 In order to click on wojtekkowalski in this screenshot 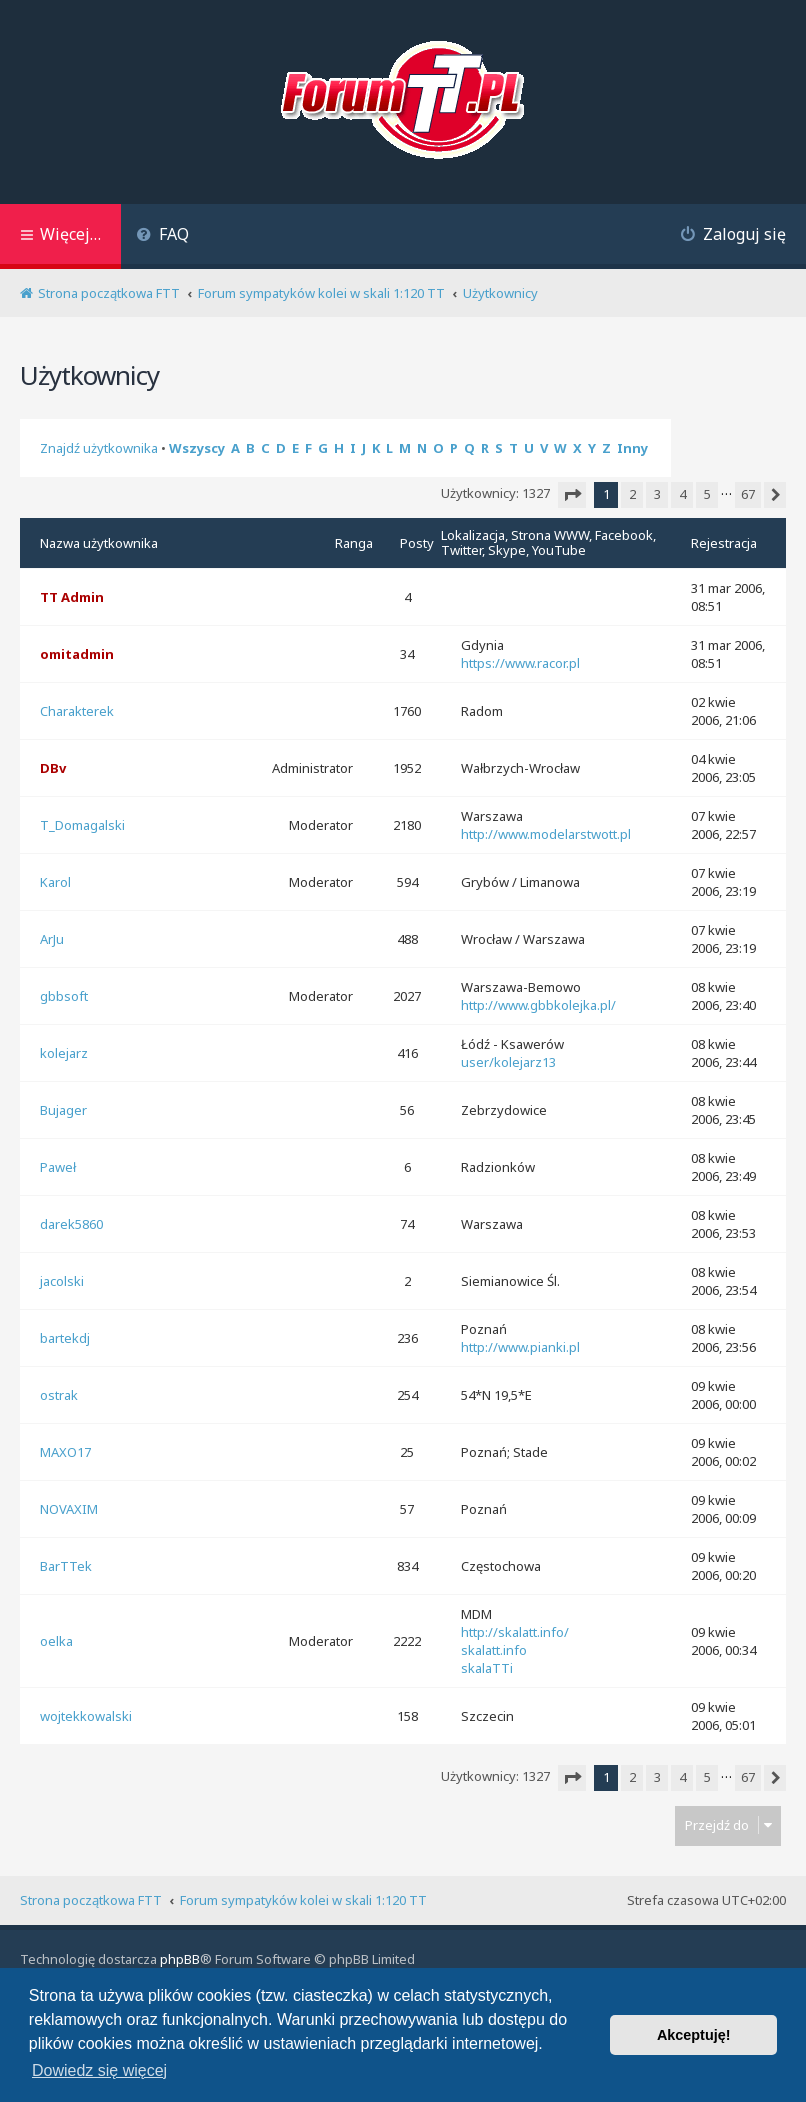, I will do `click(86, 1716)`.